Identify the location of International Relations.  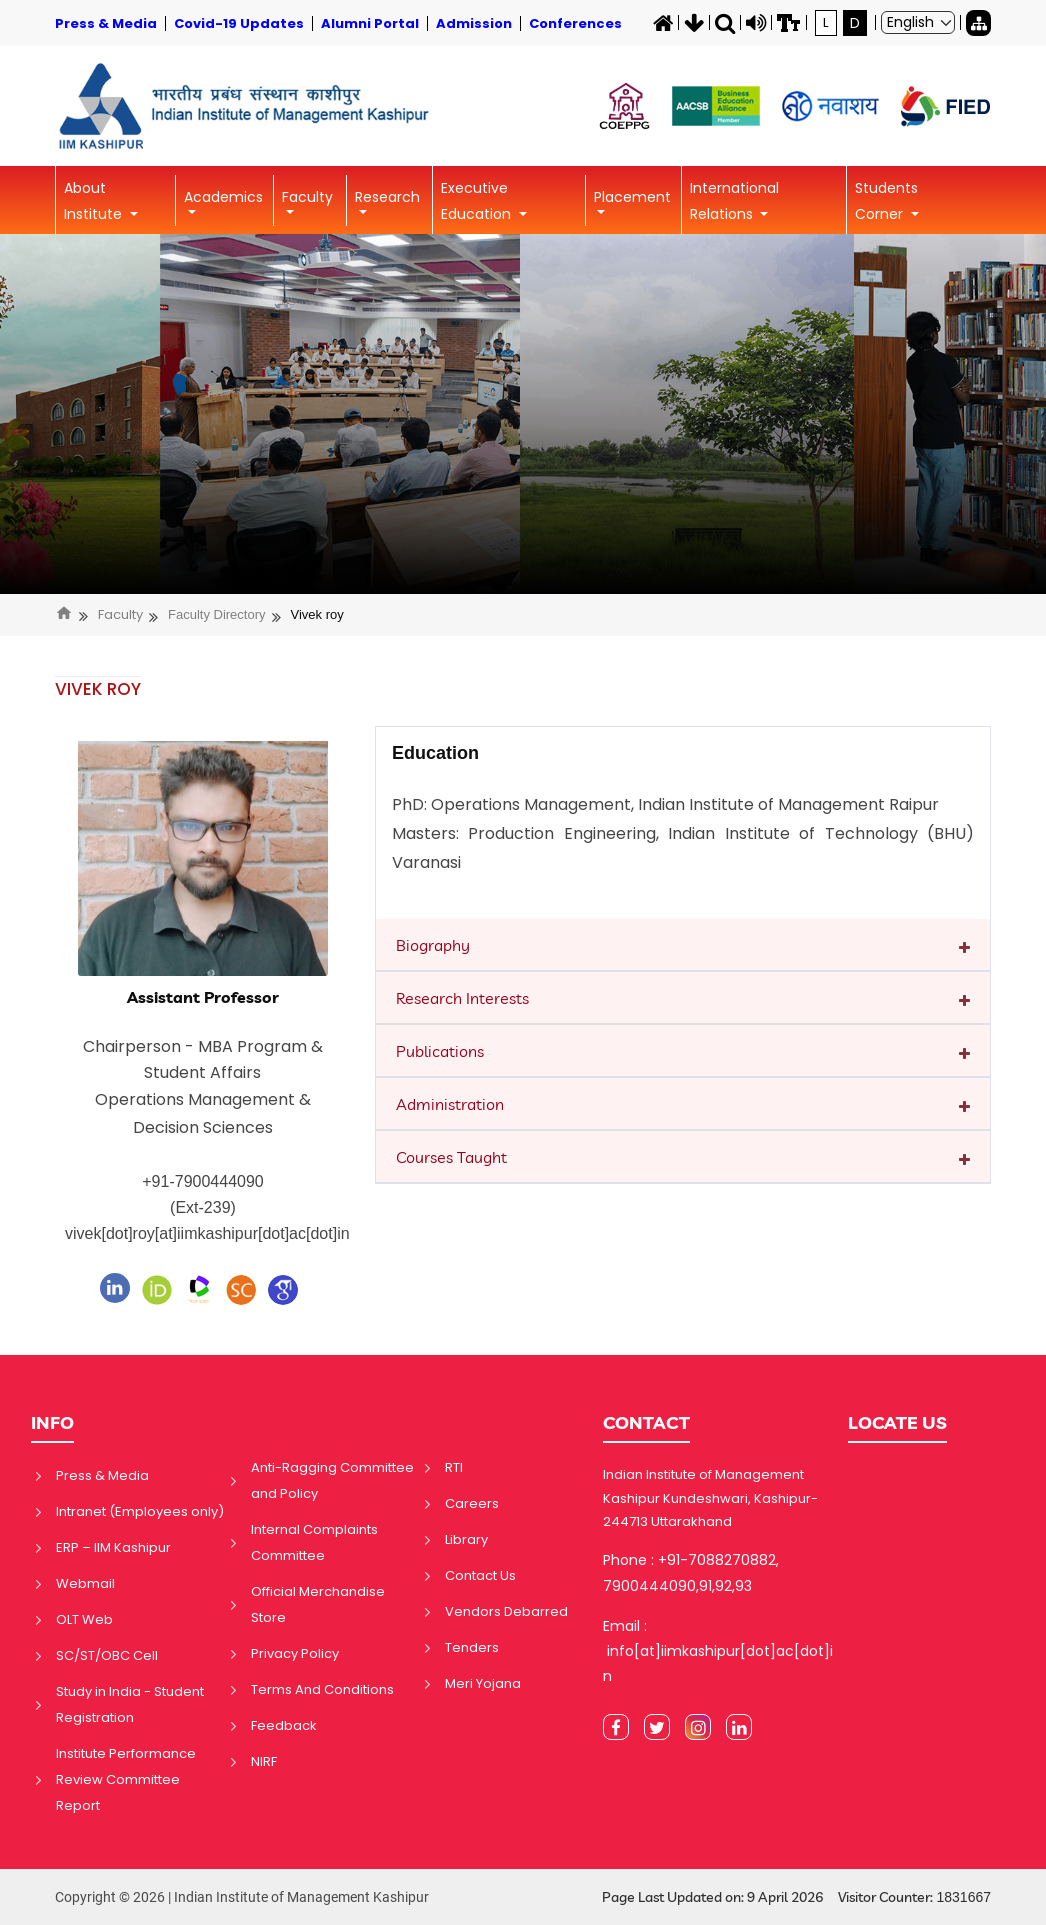
(734, 201).